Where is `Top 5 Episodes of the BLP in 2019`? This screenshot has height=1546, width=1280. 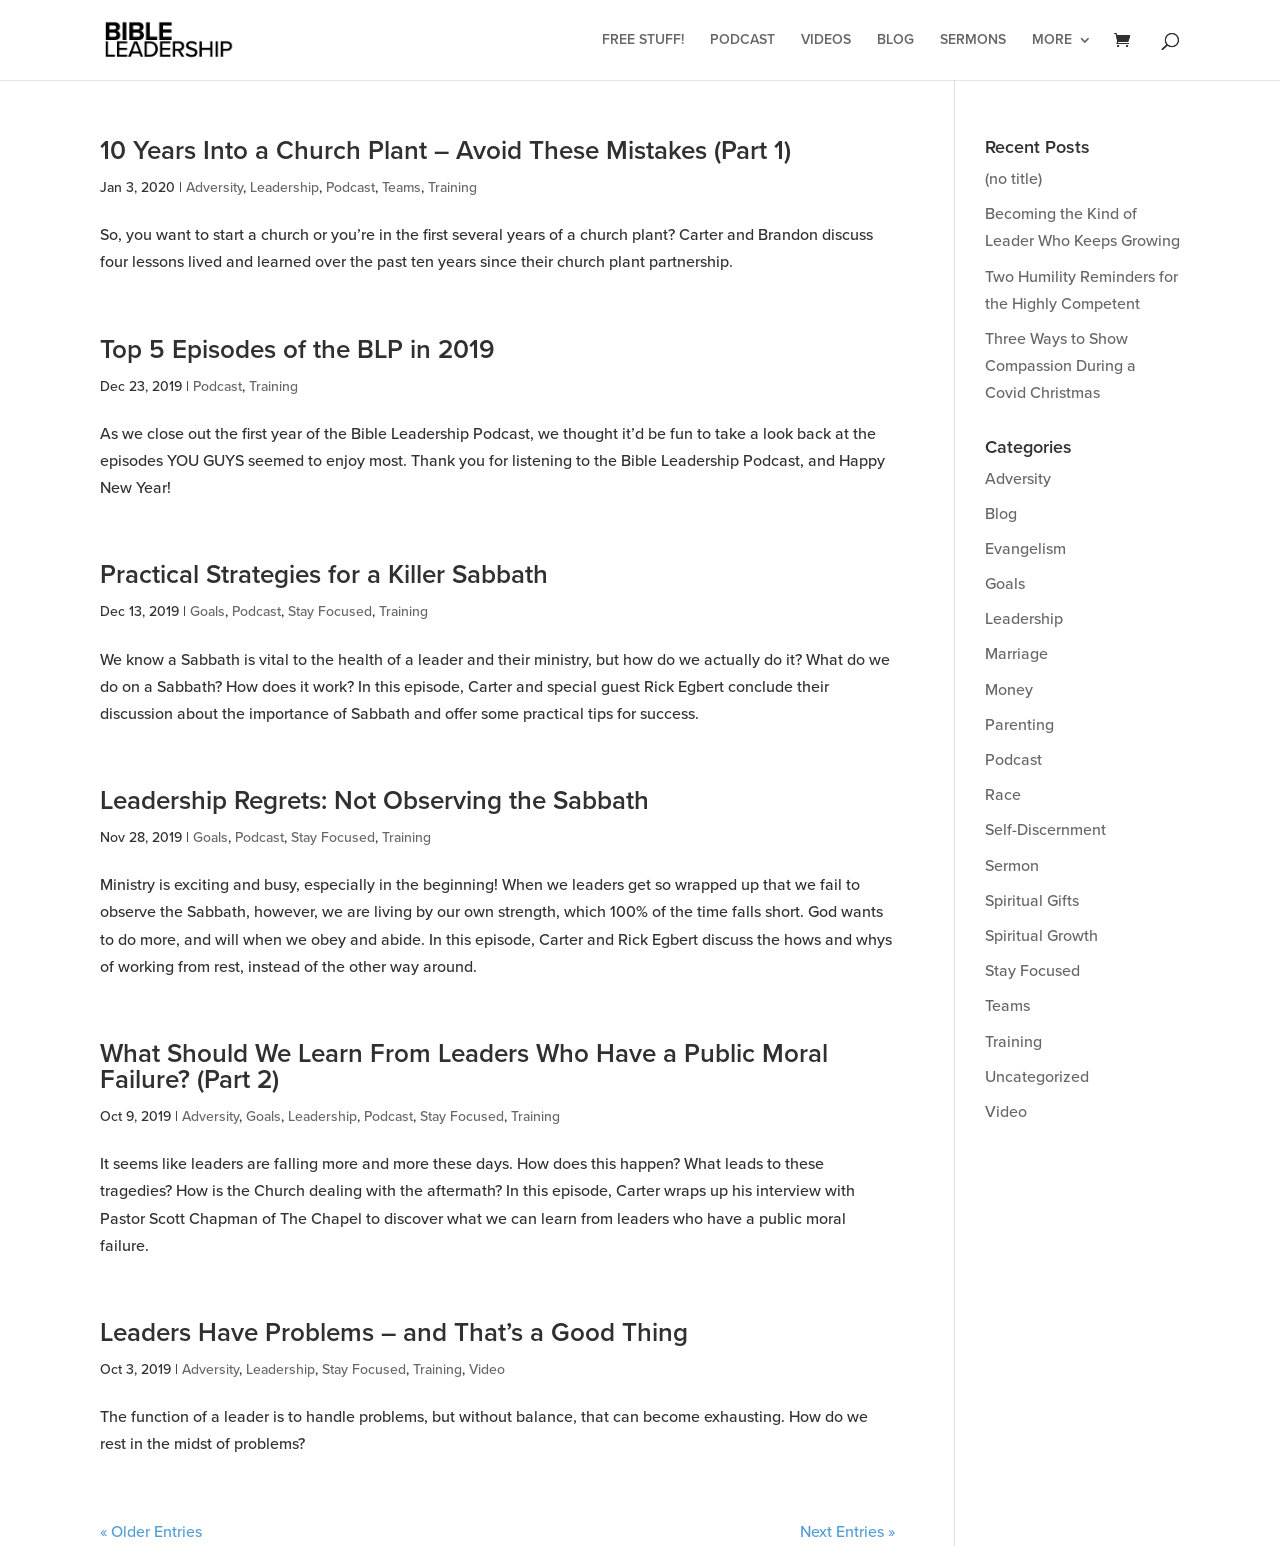
Top 5 Episodes of the BLP in 2019 is located at coordinates (297, 350).